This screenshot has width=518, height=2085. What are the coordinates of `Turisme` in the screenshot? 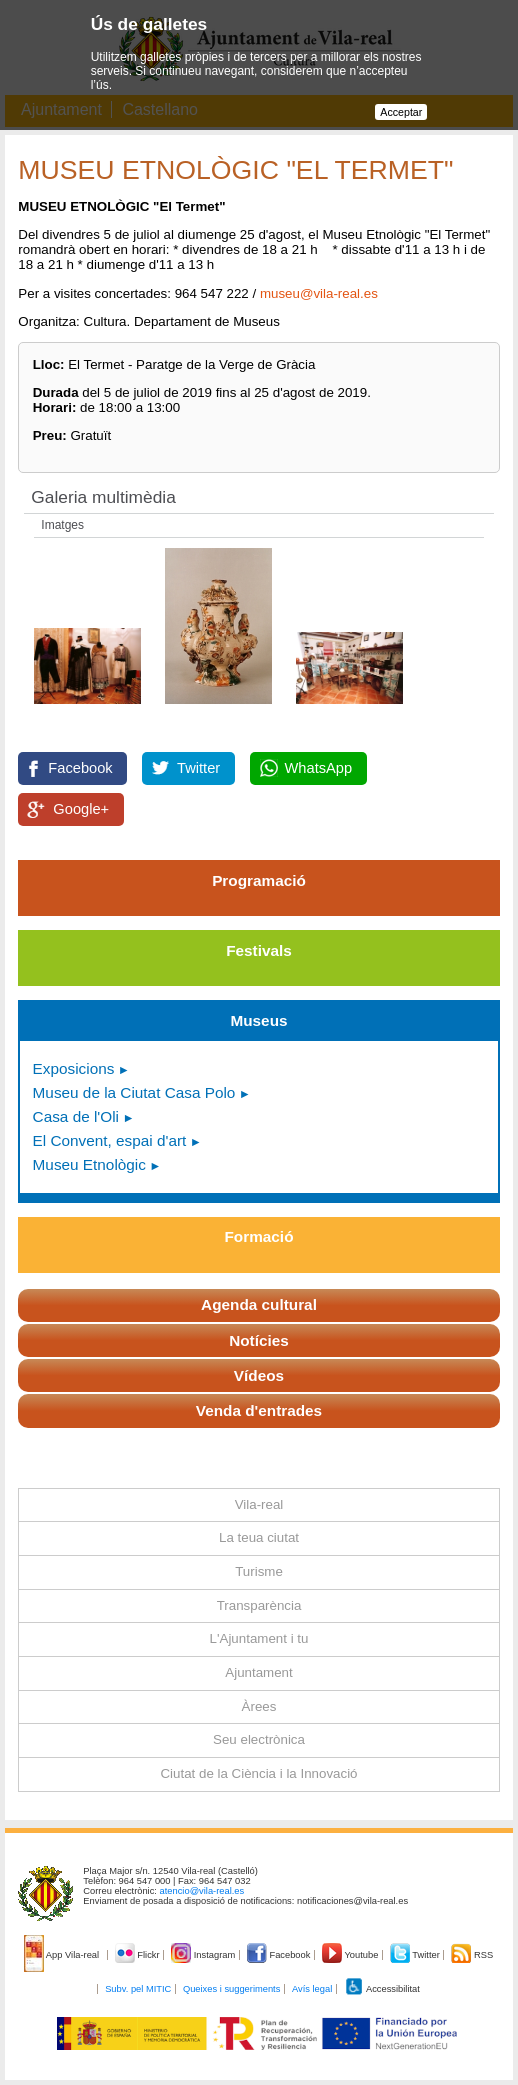 It's located at (259, 1571).